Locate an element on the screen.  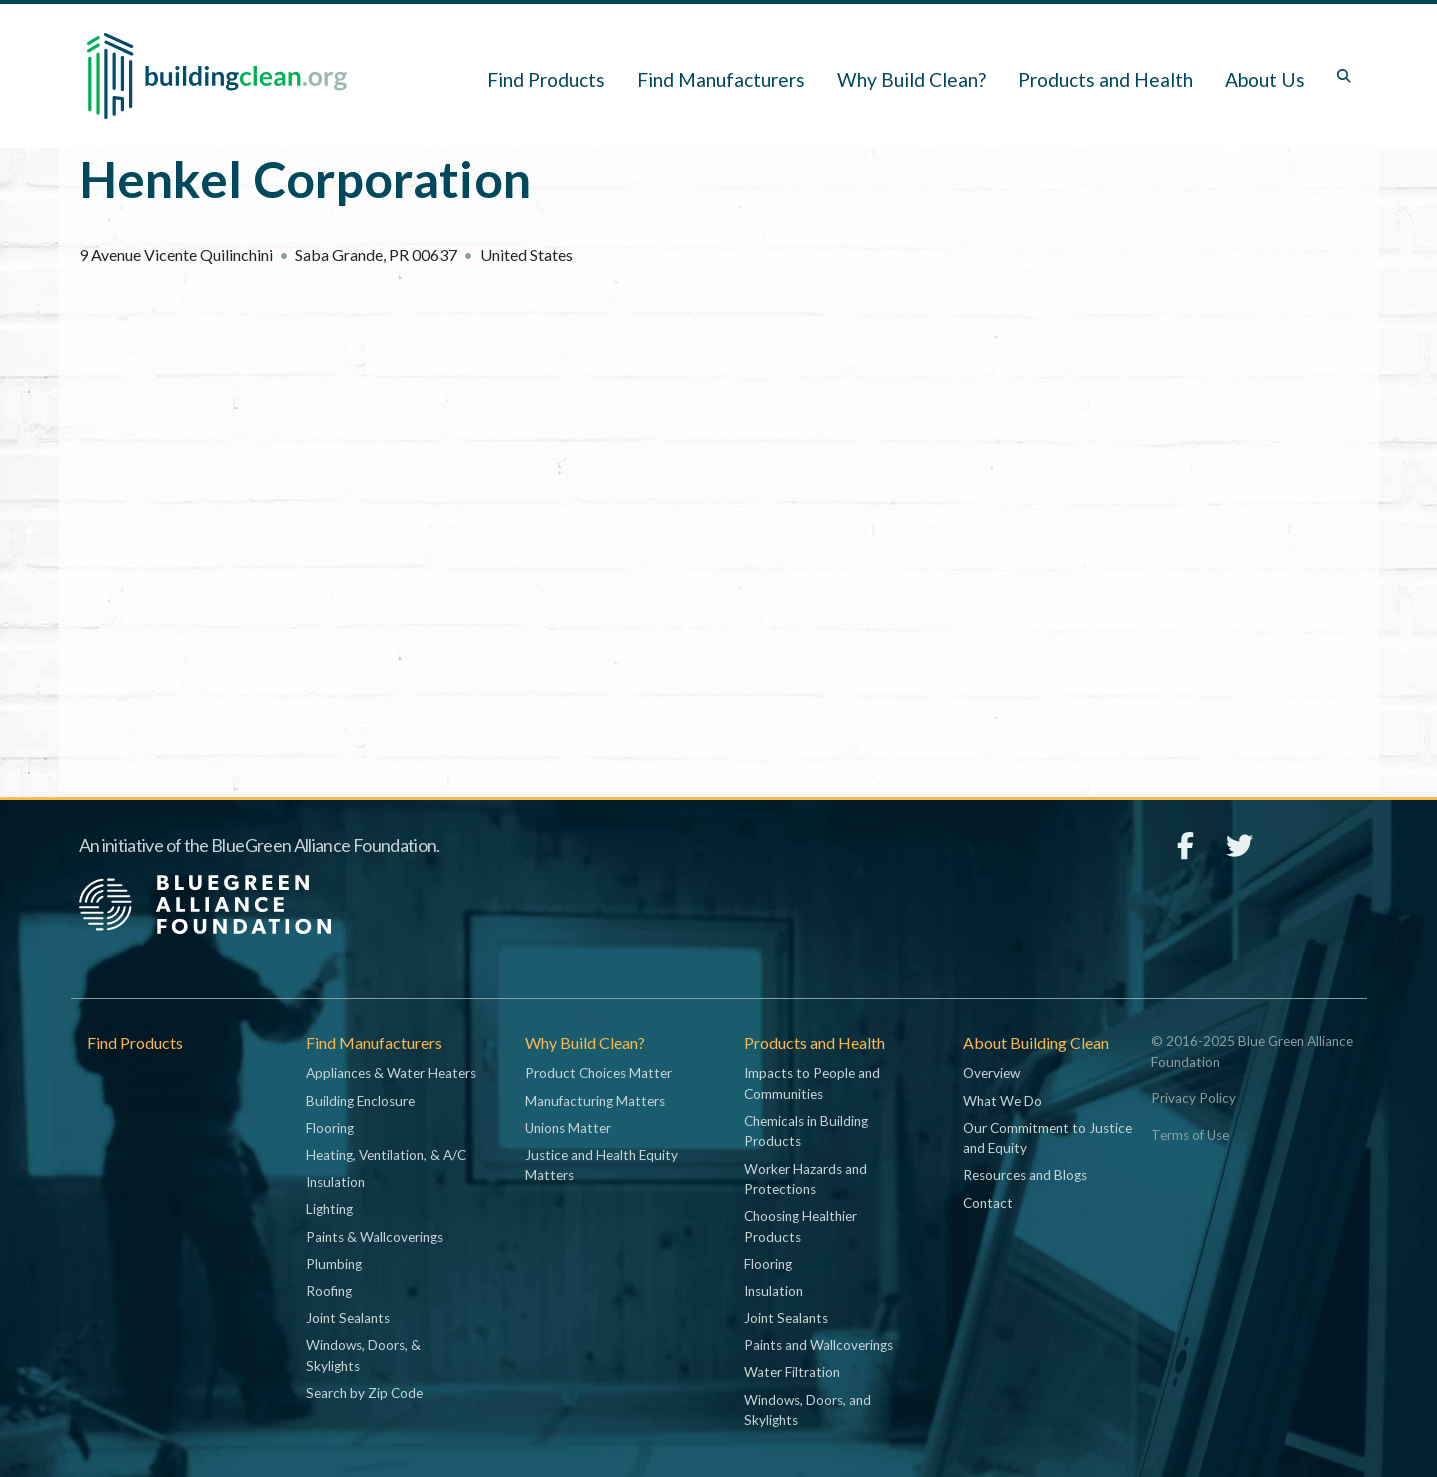
Our Commitment to Justice and Equity is located at coordinates (1047, 1138).